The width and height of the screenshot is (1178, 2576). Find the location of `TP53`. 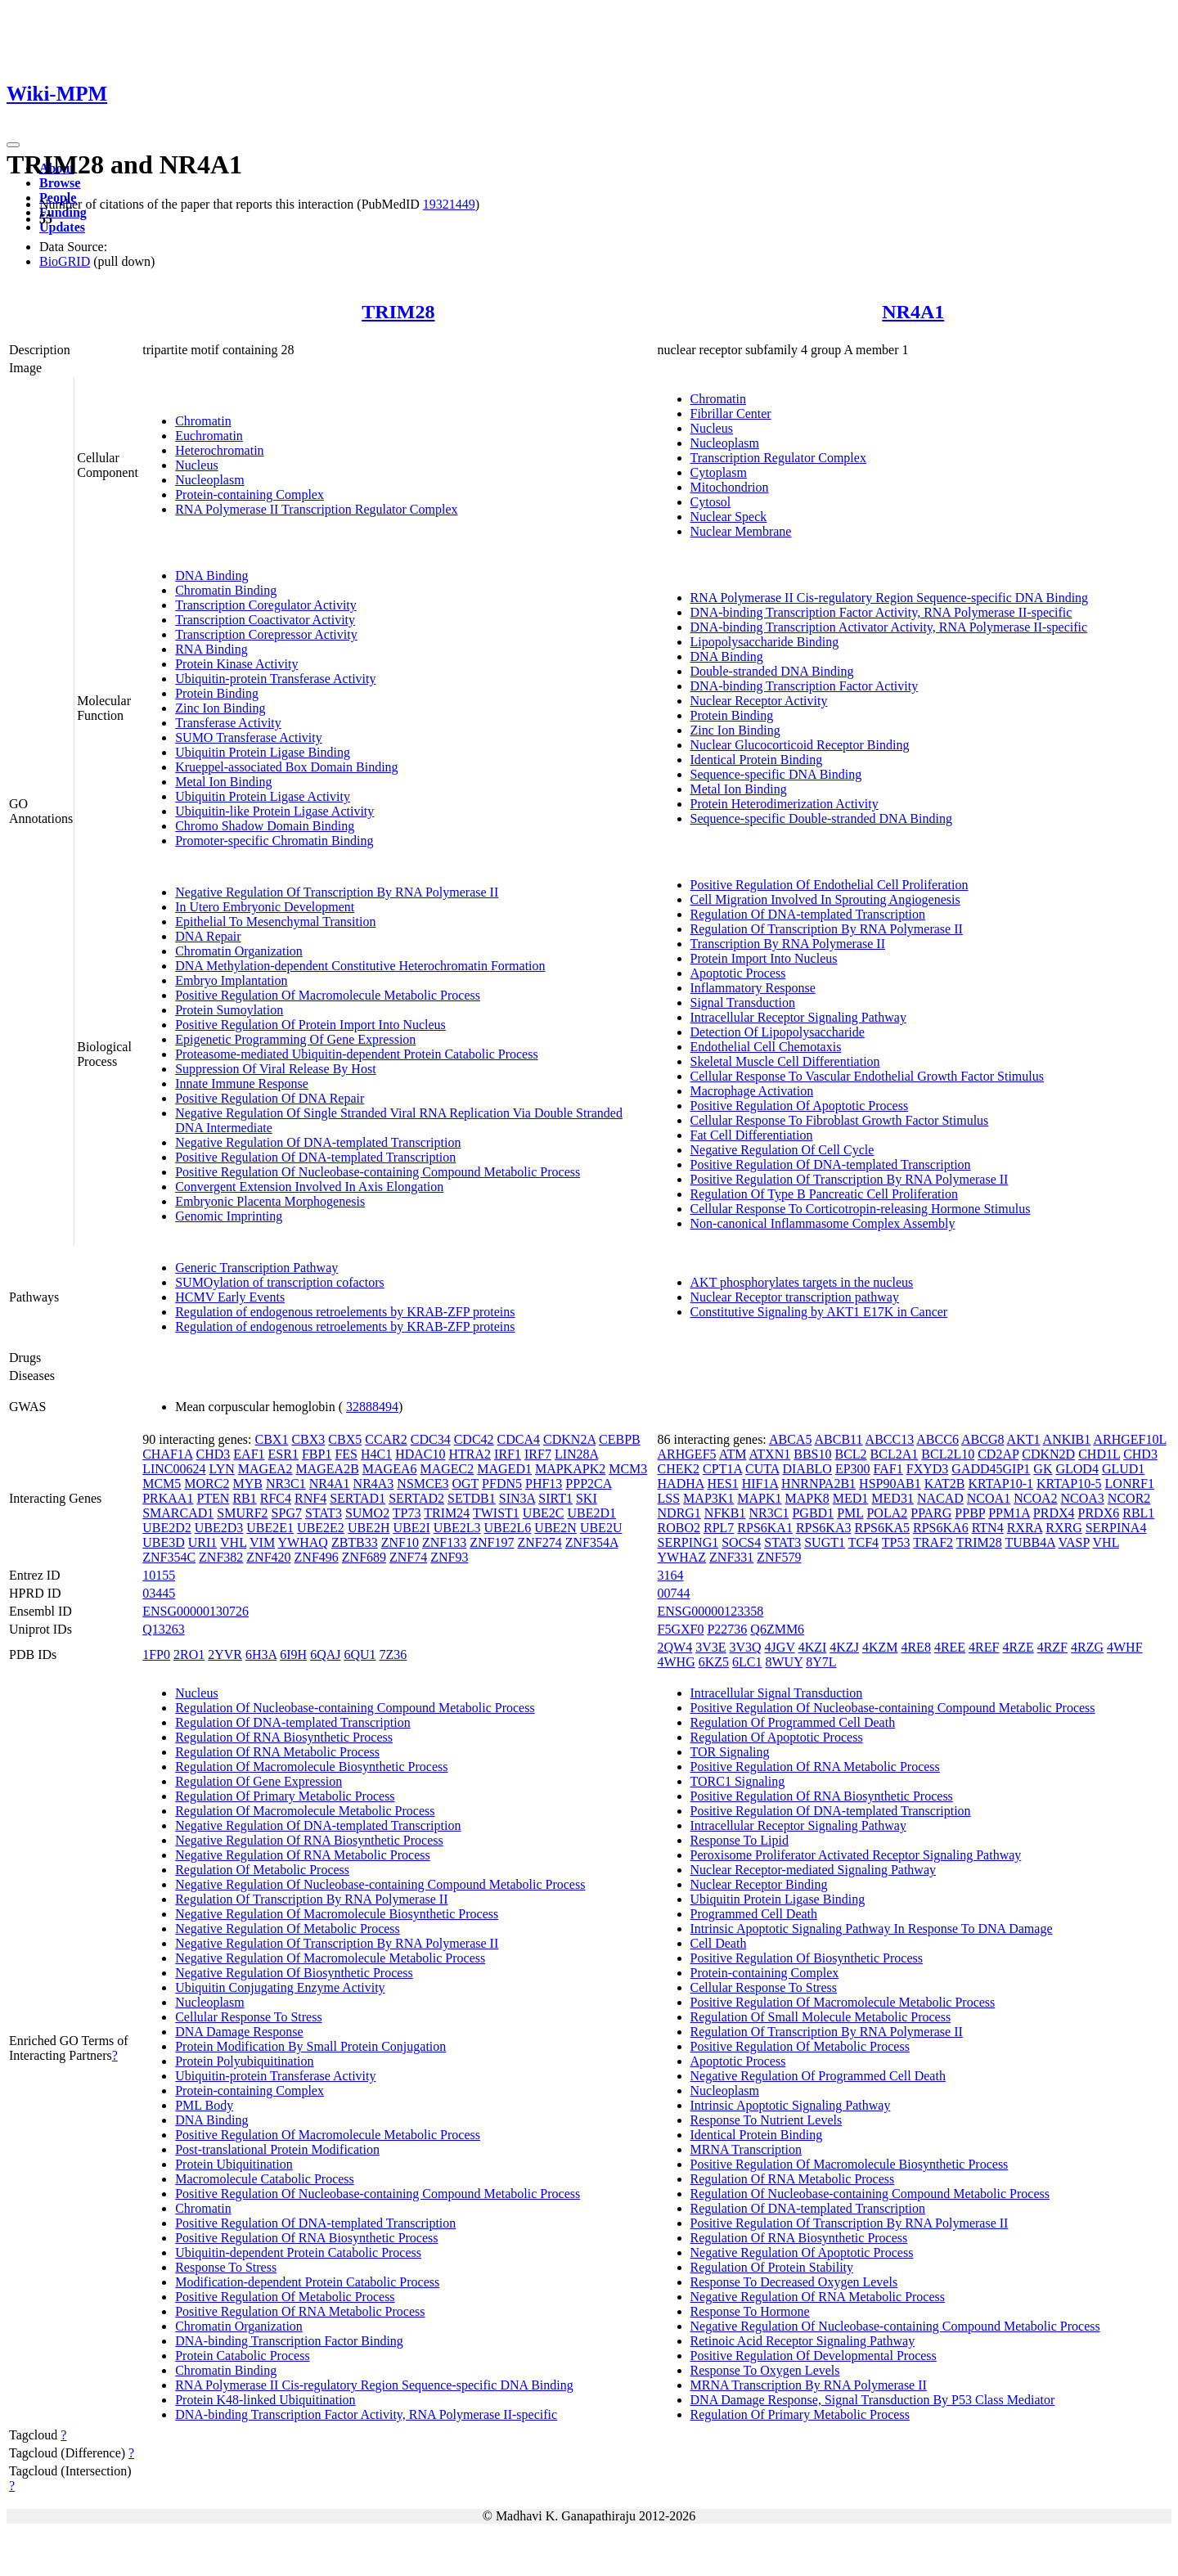

TP53 is located at coordinates (896, 1542).